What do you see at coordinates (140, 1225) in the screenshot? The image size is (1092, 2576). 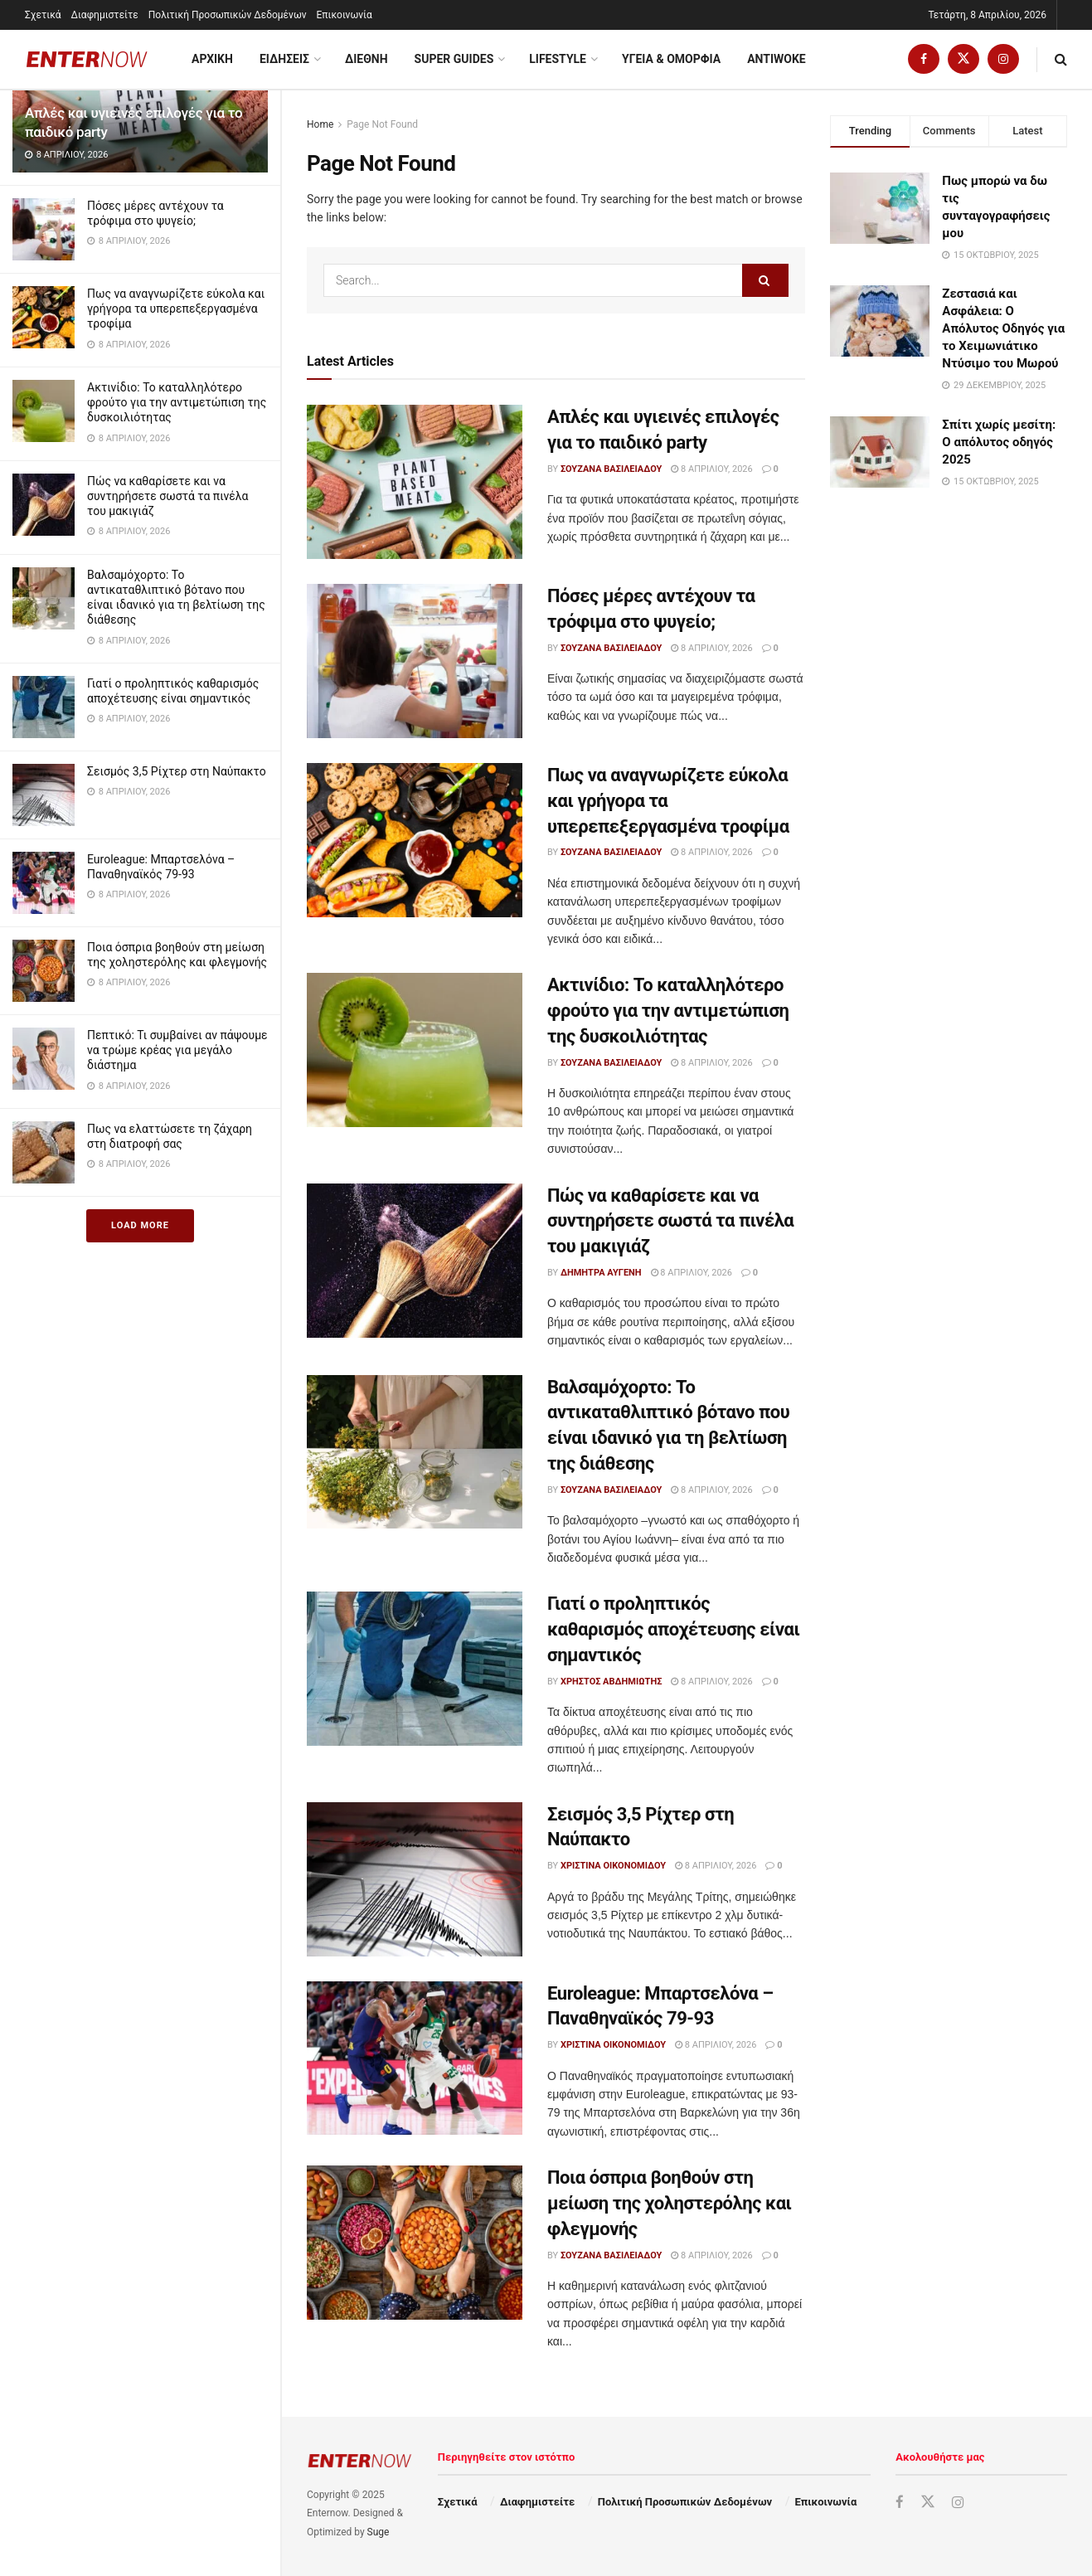 I see `Load More` at bounding box center [140, 1225].